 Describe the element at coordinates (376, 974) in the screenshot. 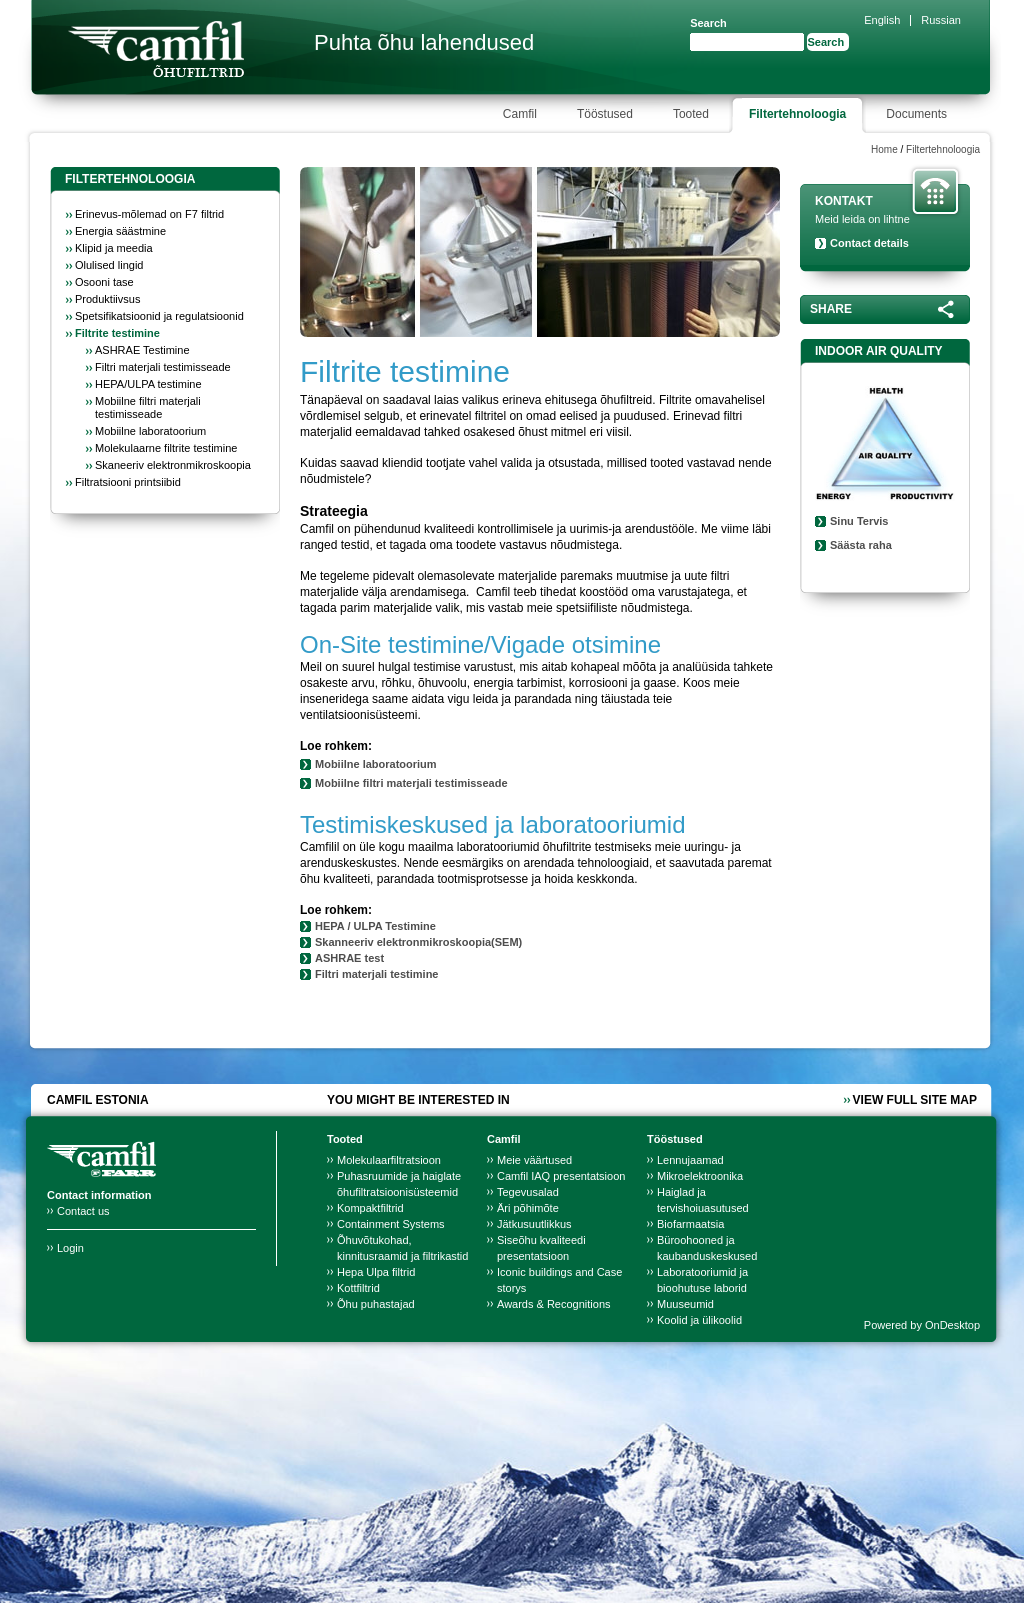

I see `Filtri materjali testimine` at that location.